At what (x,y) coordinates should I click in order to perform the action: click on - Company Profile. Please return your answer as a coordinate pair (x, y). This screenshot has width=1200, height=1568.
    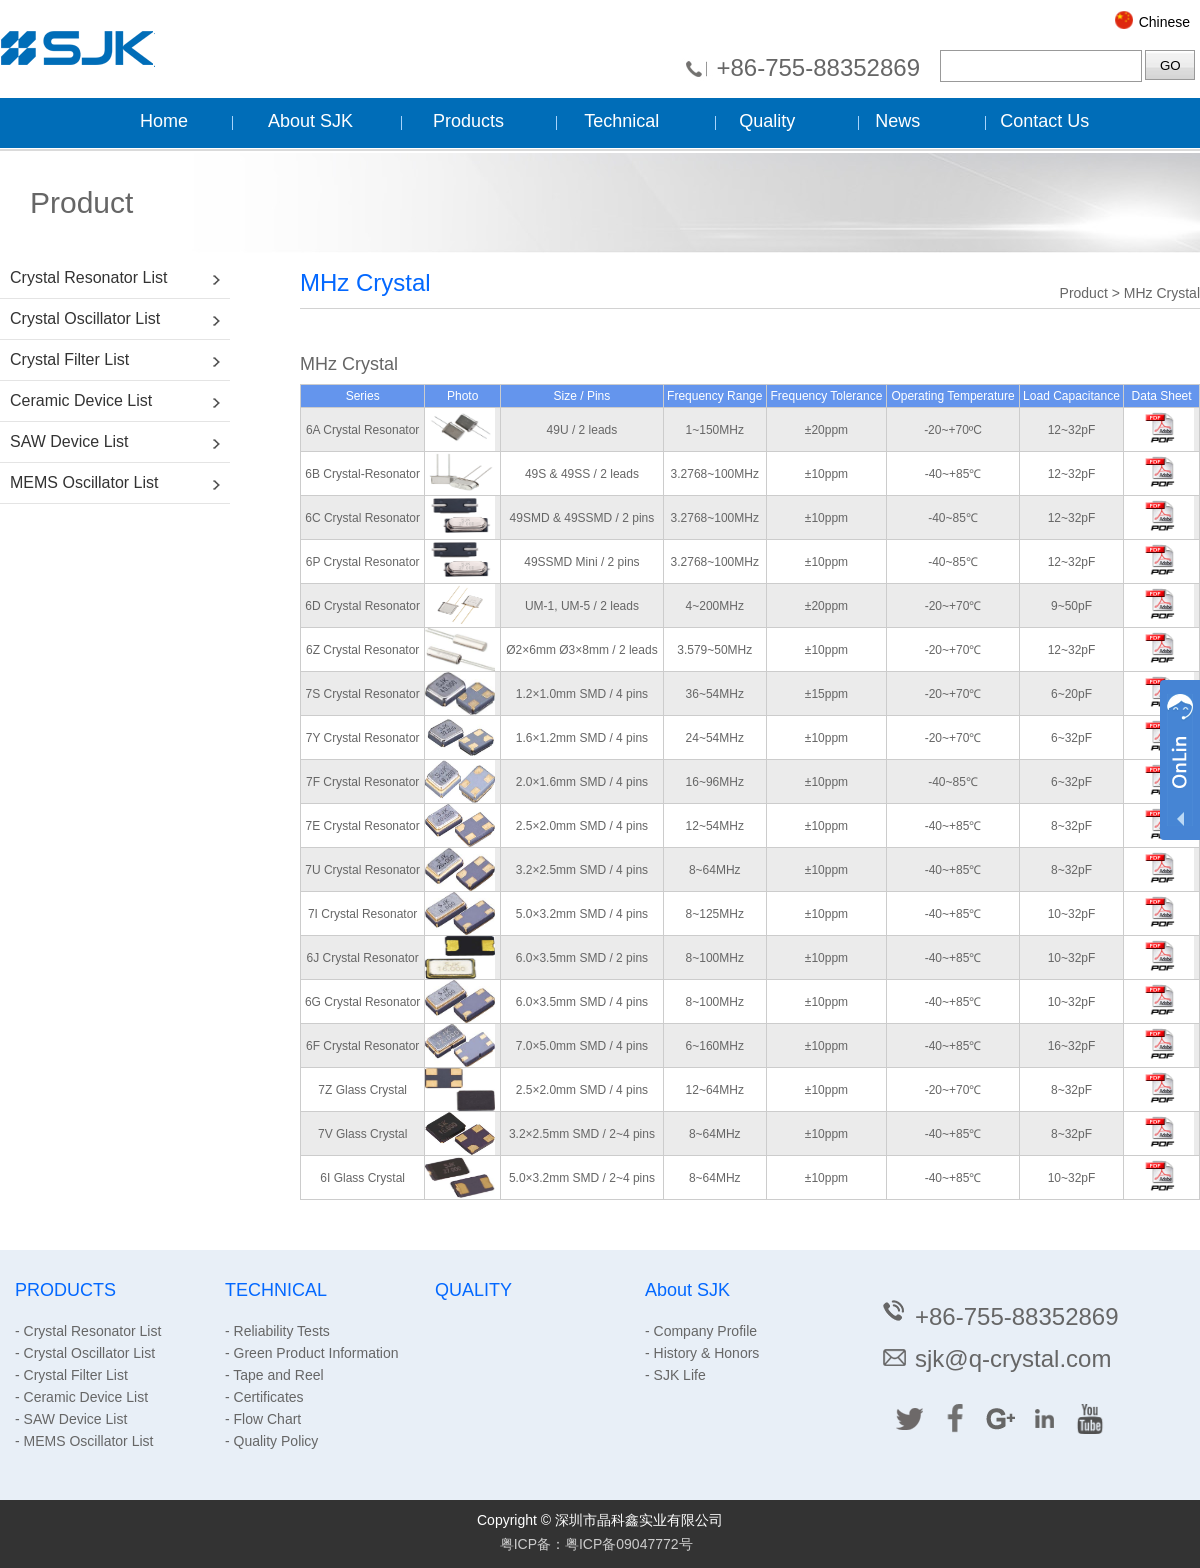
    Looking at the image, I should click on (701, 1331).